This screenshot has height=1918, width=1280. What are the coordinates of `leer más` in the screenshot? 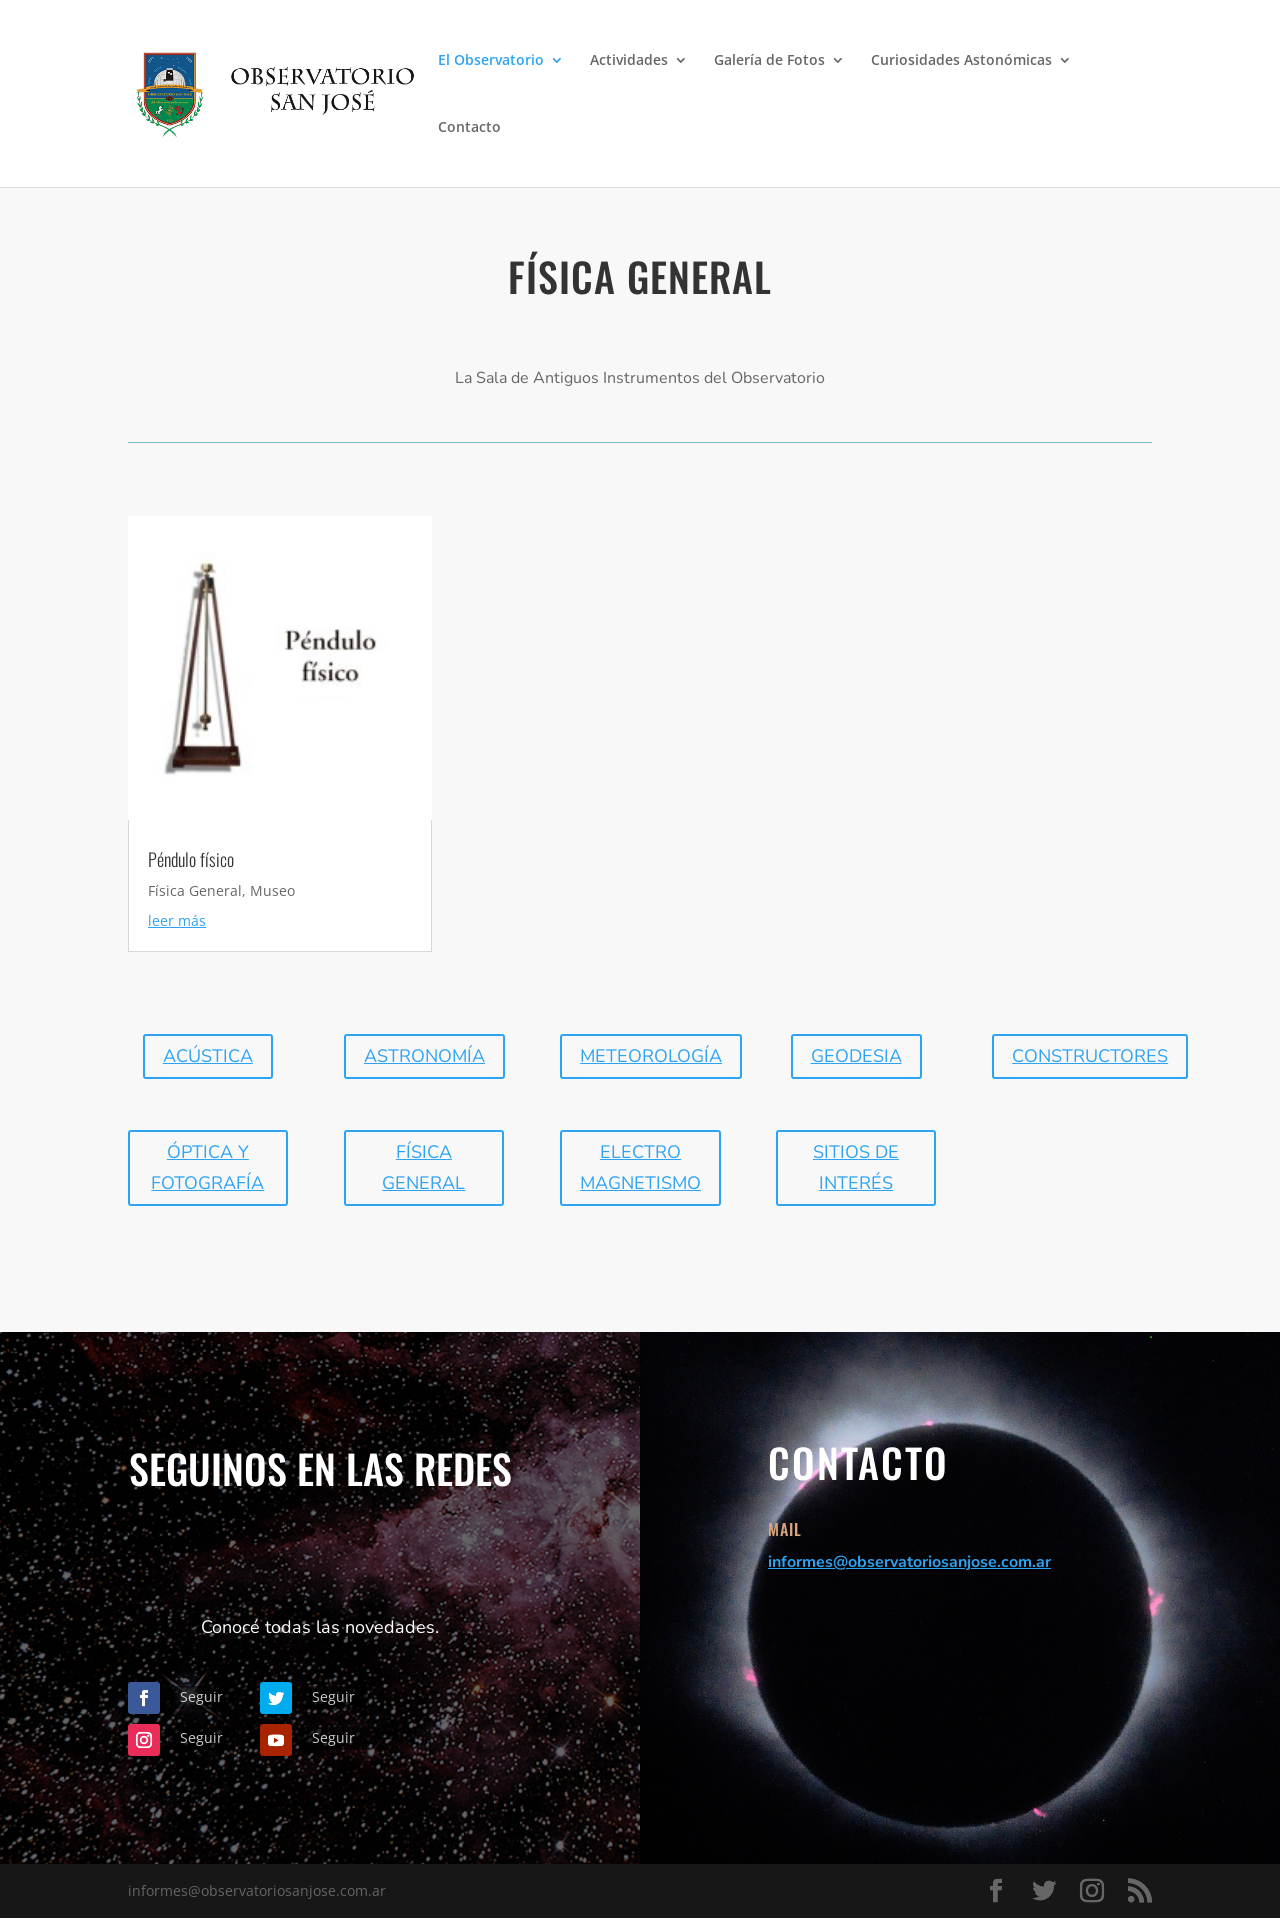 It's located at (177, 920).